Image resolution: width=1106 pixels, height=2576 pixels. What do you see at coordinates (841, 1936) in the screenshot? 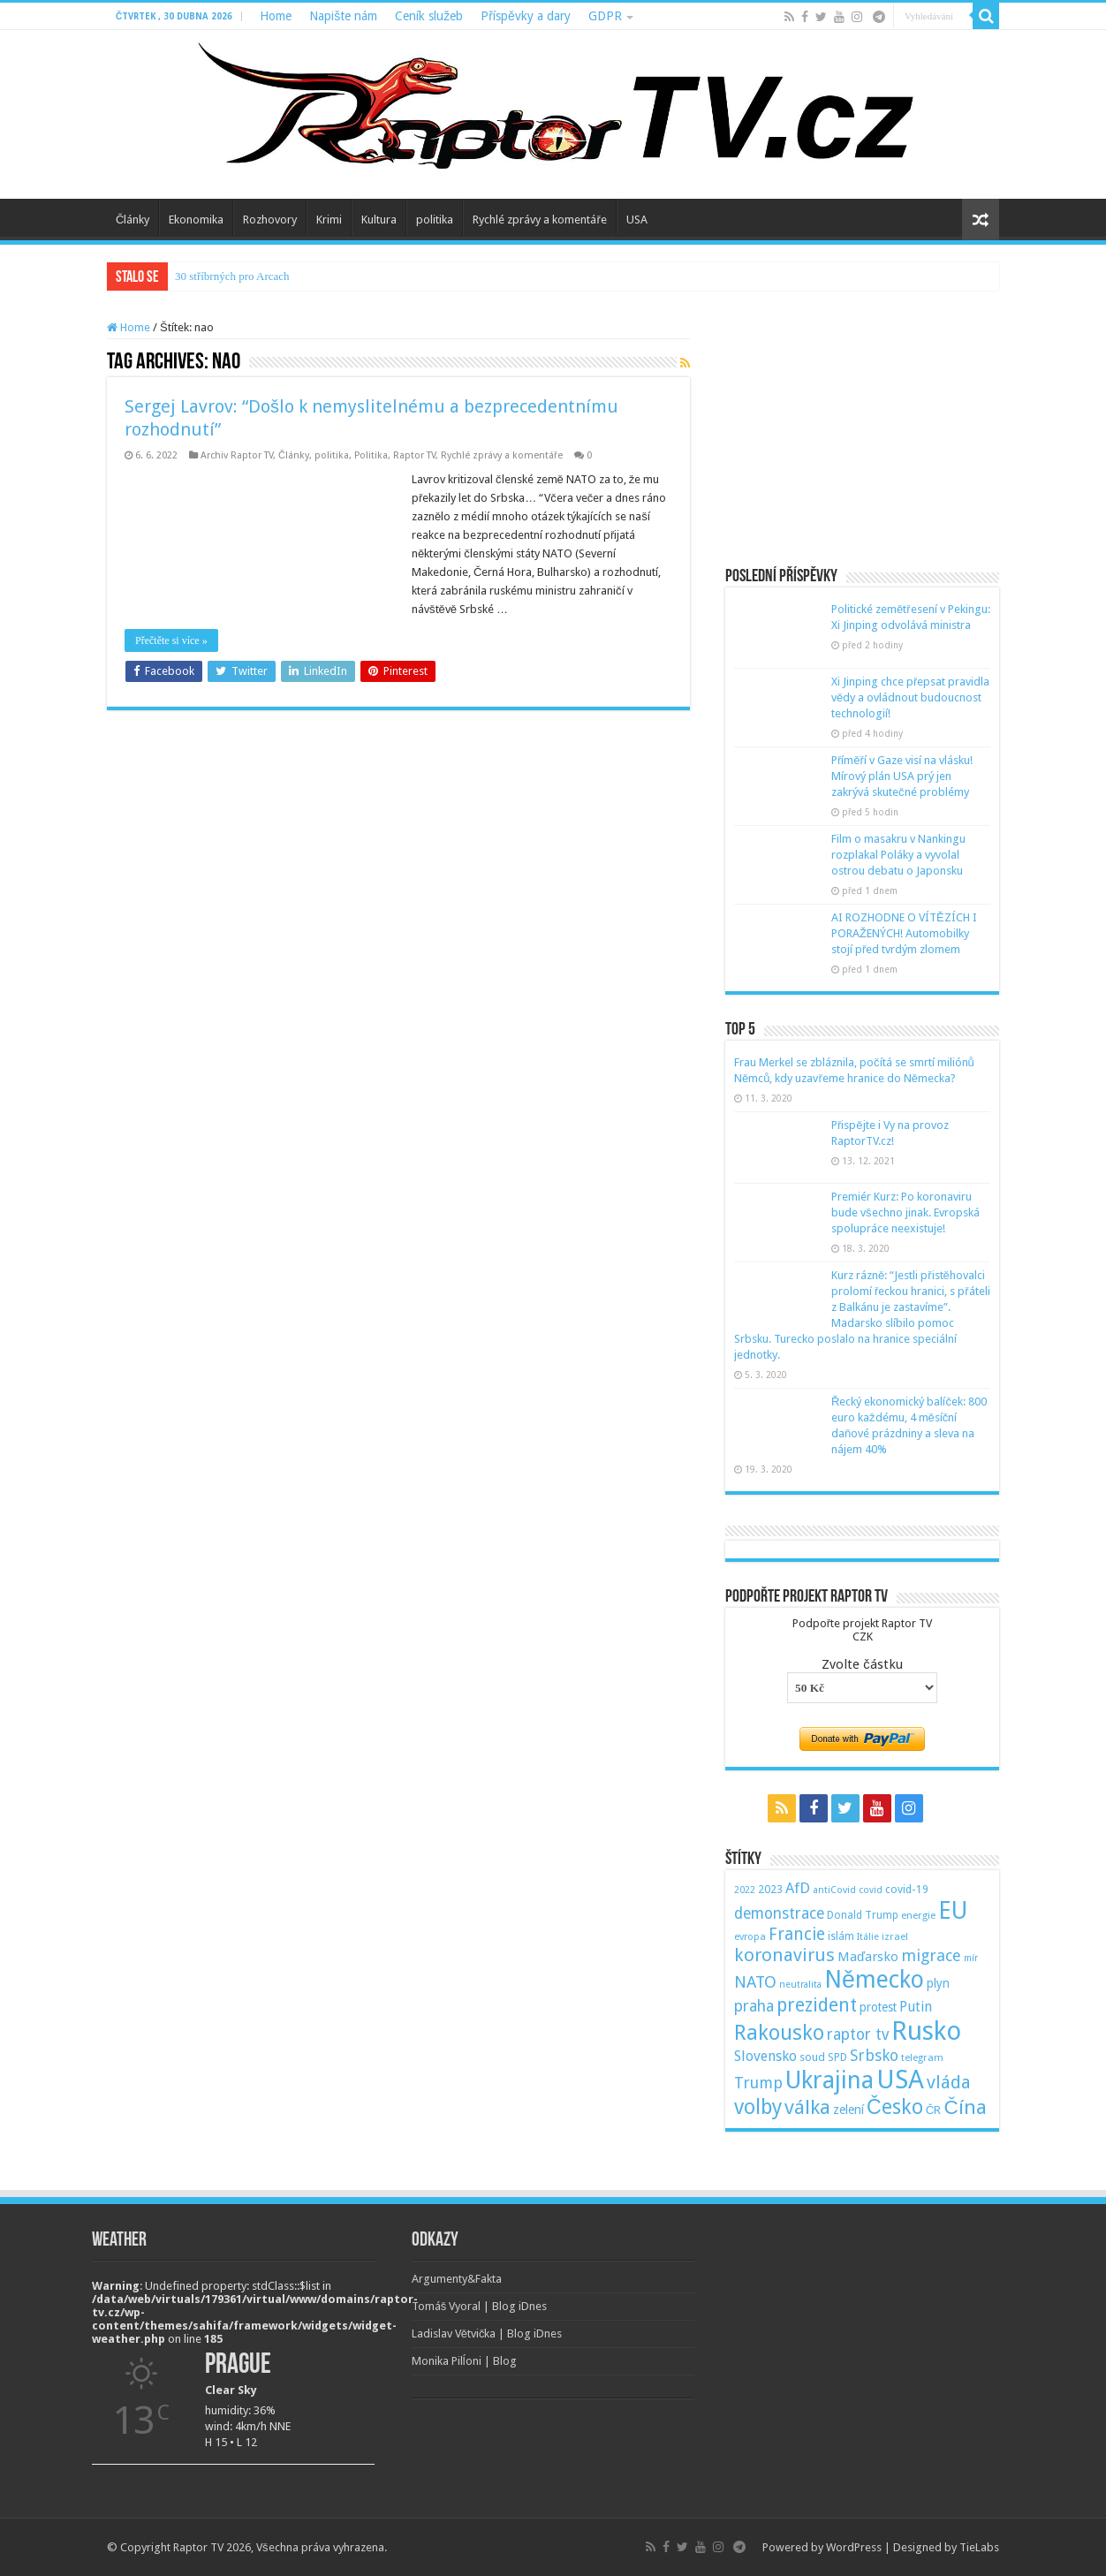
I see `islám [islám (51 položek)]` at bounding box center [841, 1936].